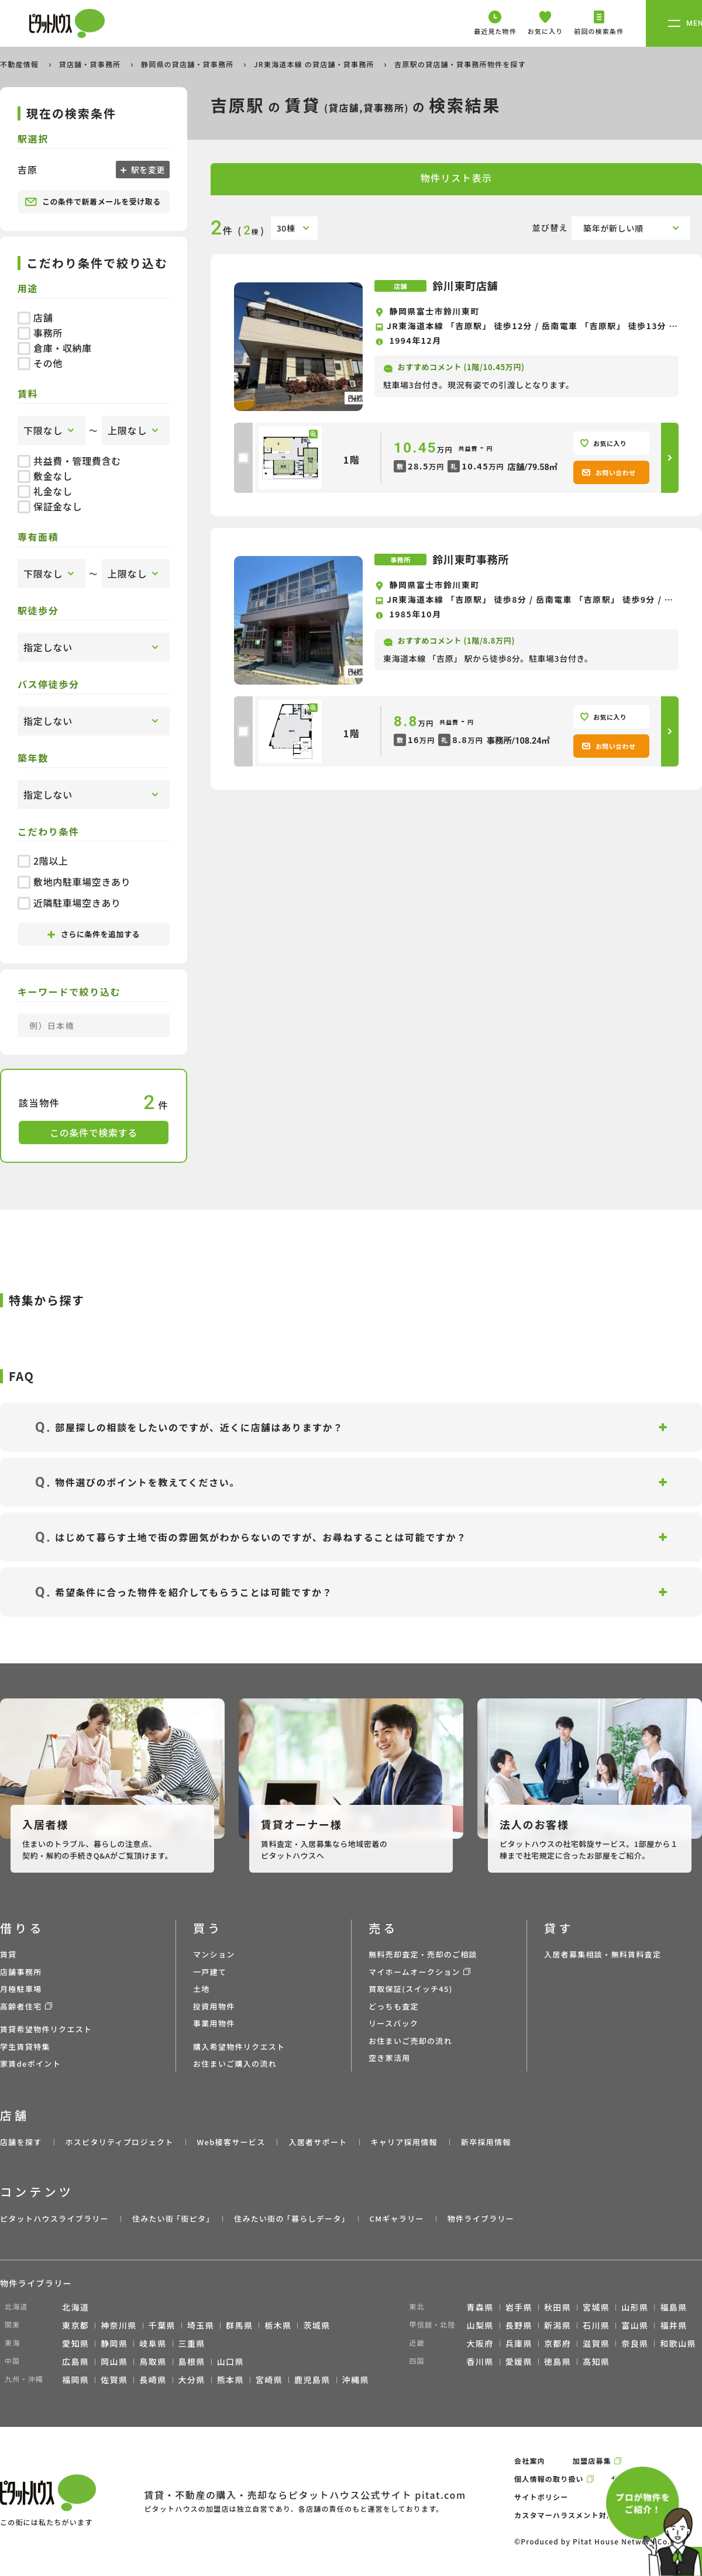 The image size is (702, 2576). I want to click on 住みたい街の ｢暮らしデータ｣, so click(290, 2218).